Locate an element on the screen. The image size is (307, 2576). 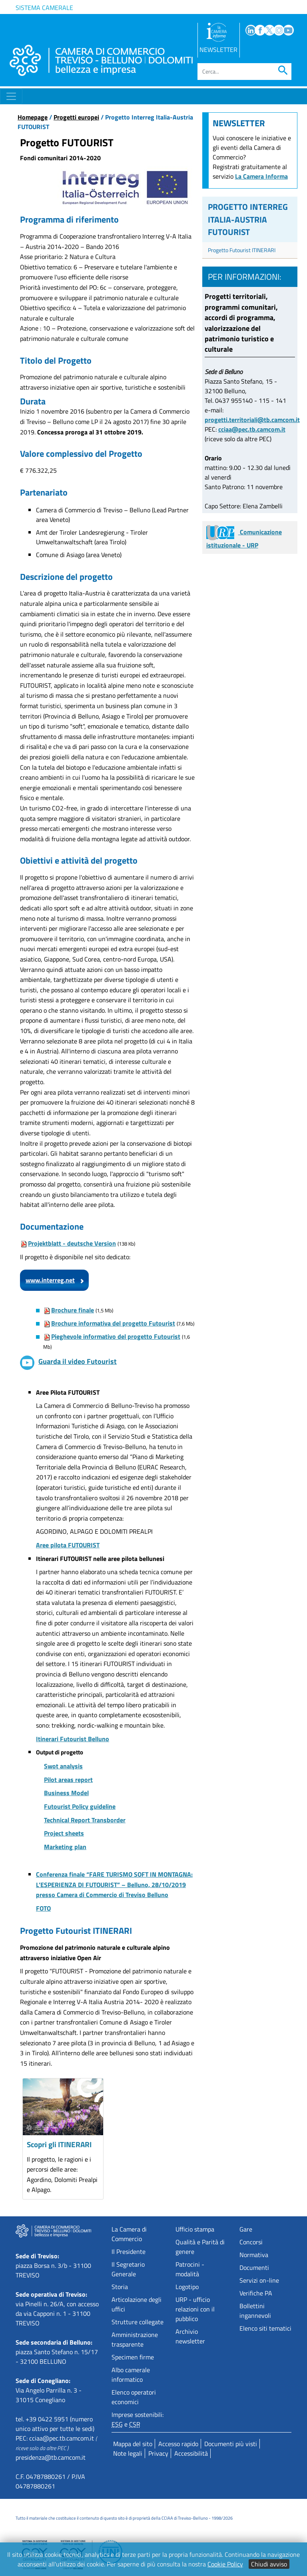
[Toggle navigation] is located at coordinates (11, 96).